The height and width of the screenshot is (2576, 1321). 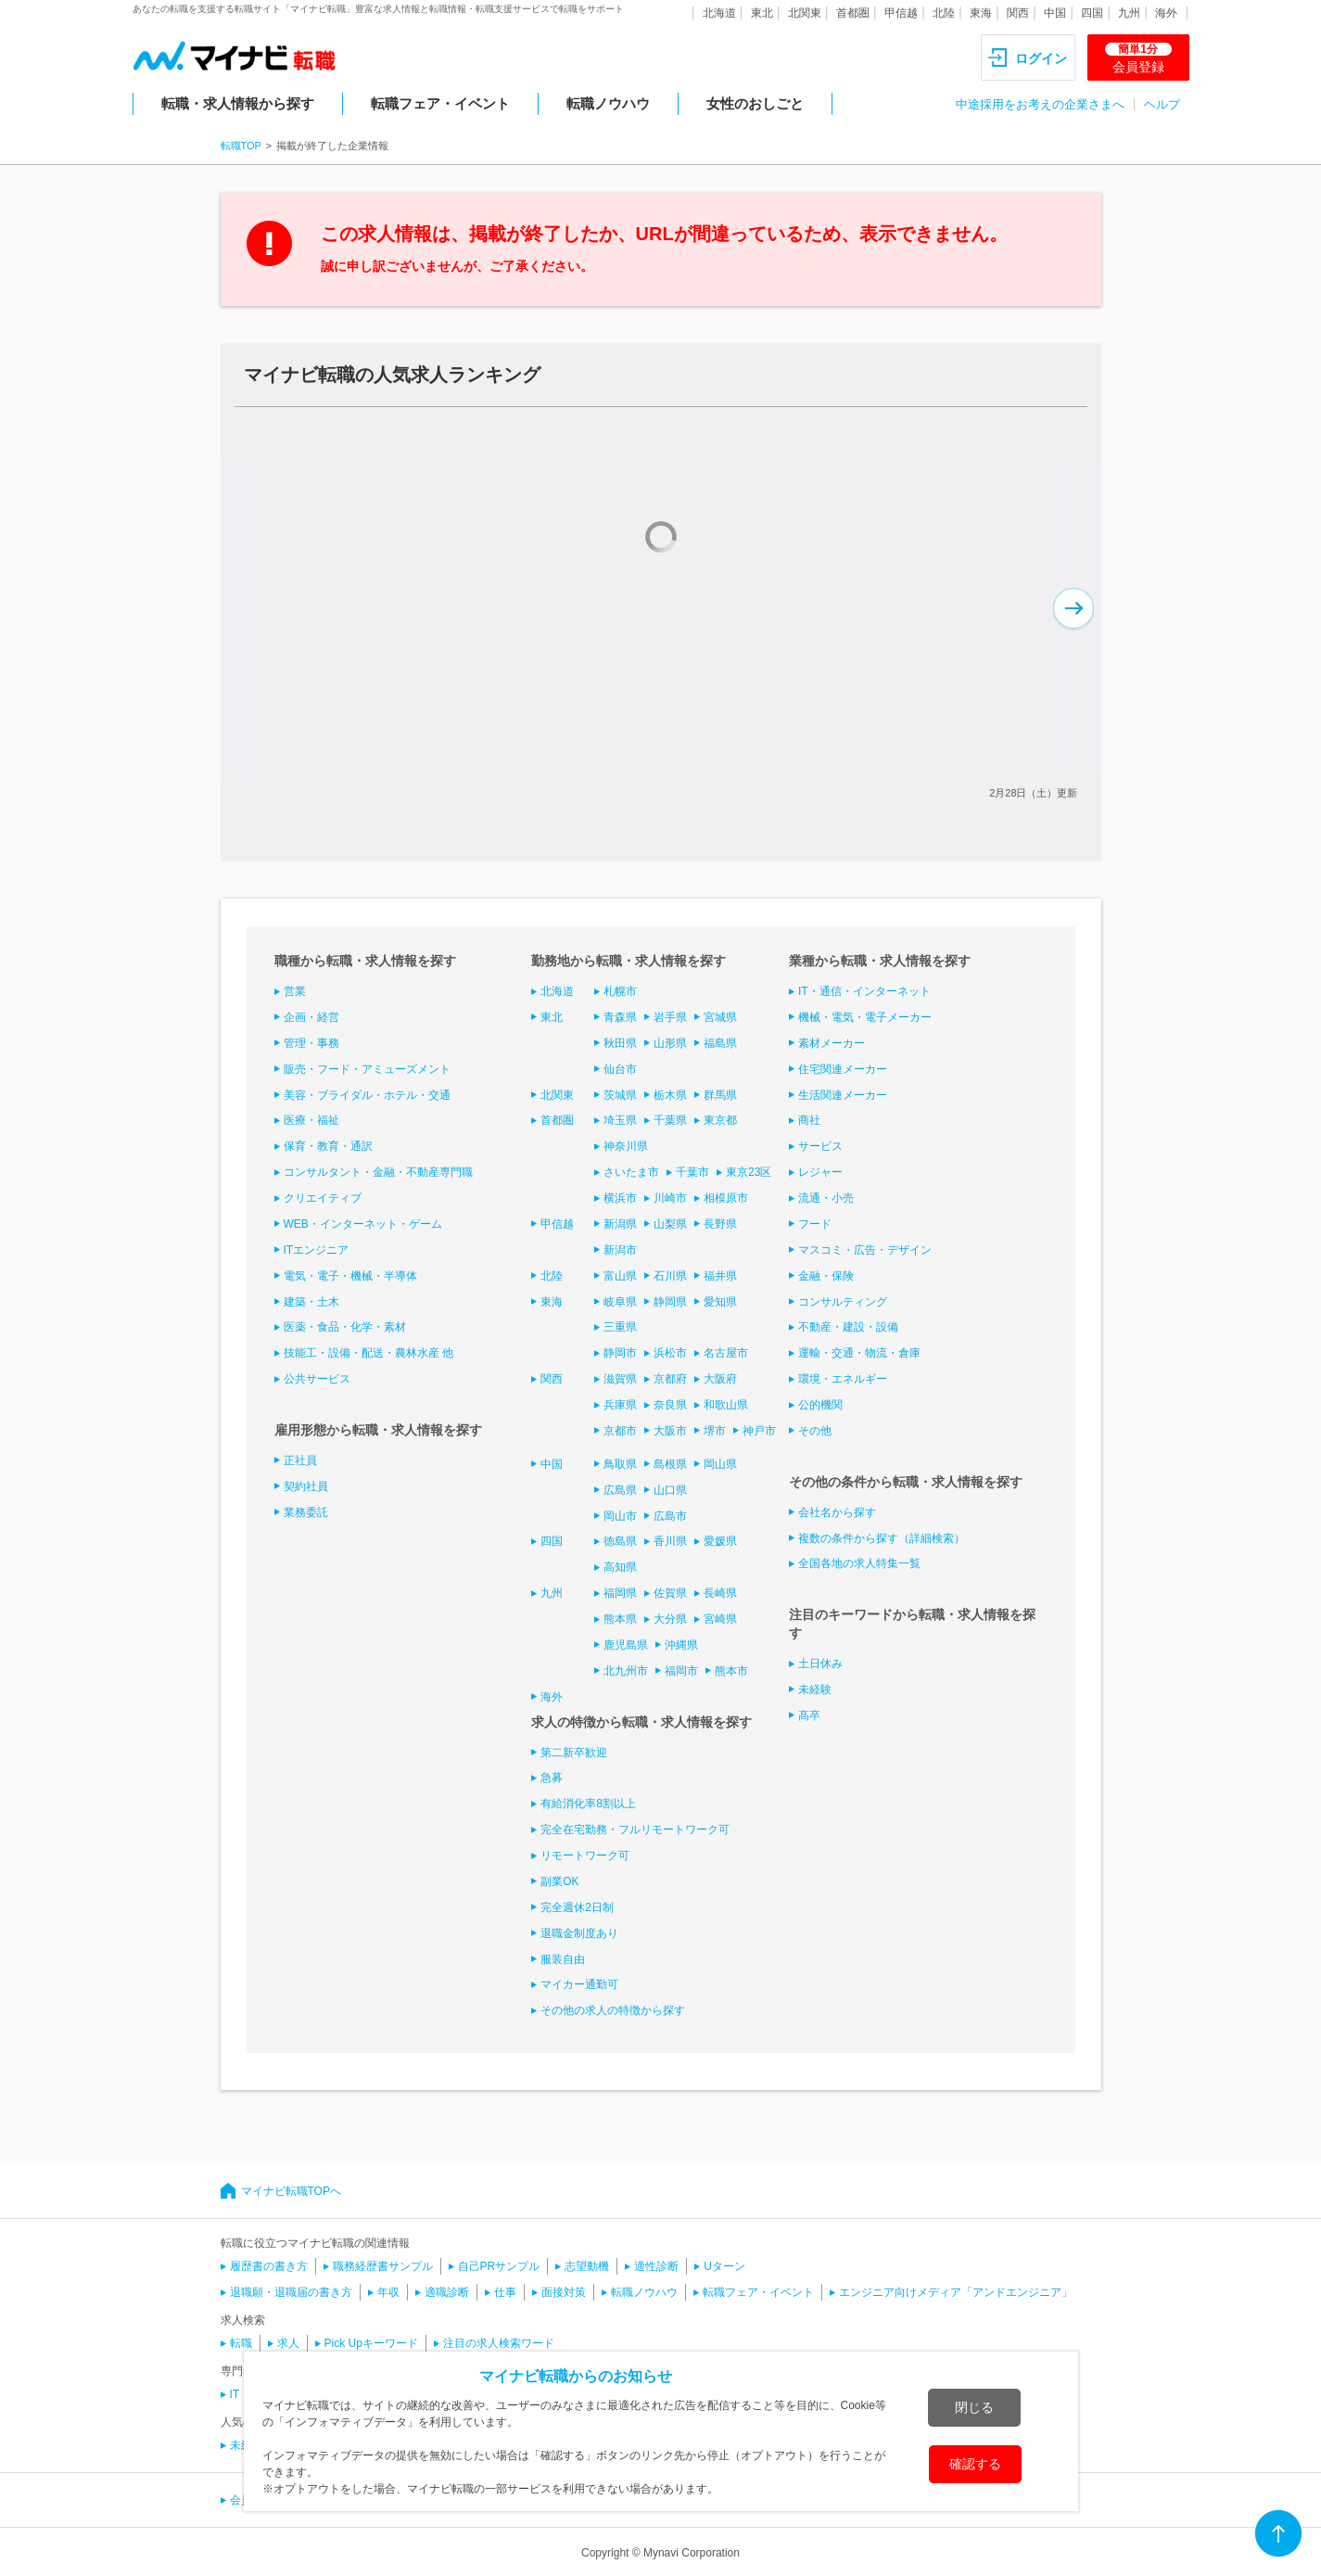 What do you see at coordinates (670, 1430) in the screenshot?
I see `大阪市` at bounding box center [670, 1430].